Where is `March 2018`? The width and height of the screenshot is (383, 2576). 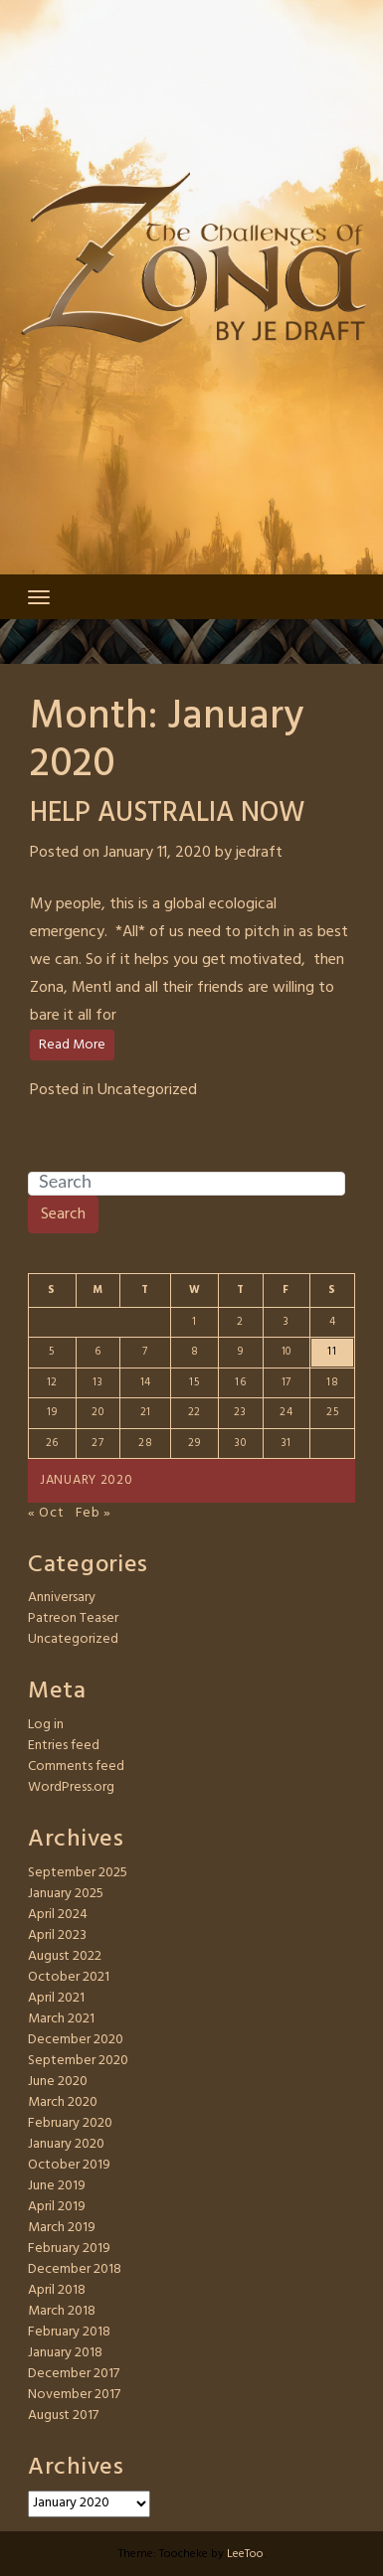
March 2018 is located at coordinates (62, 2311).